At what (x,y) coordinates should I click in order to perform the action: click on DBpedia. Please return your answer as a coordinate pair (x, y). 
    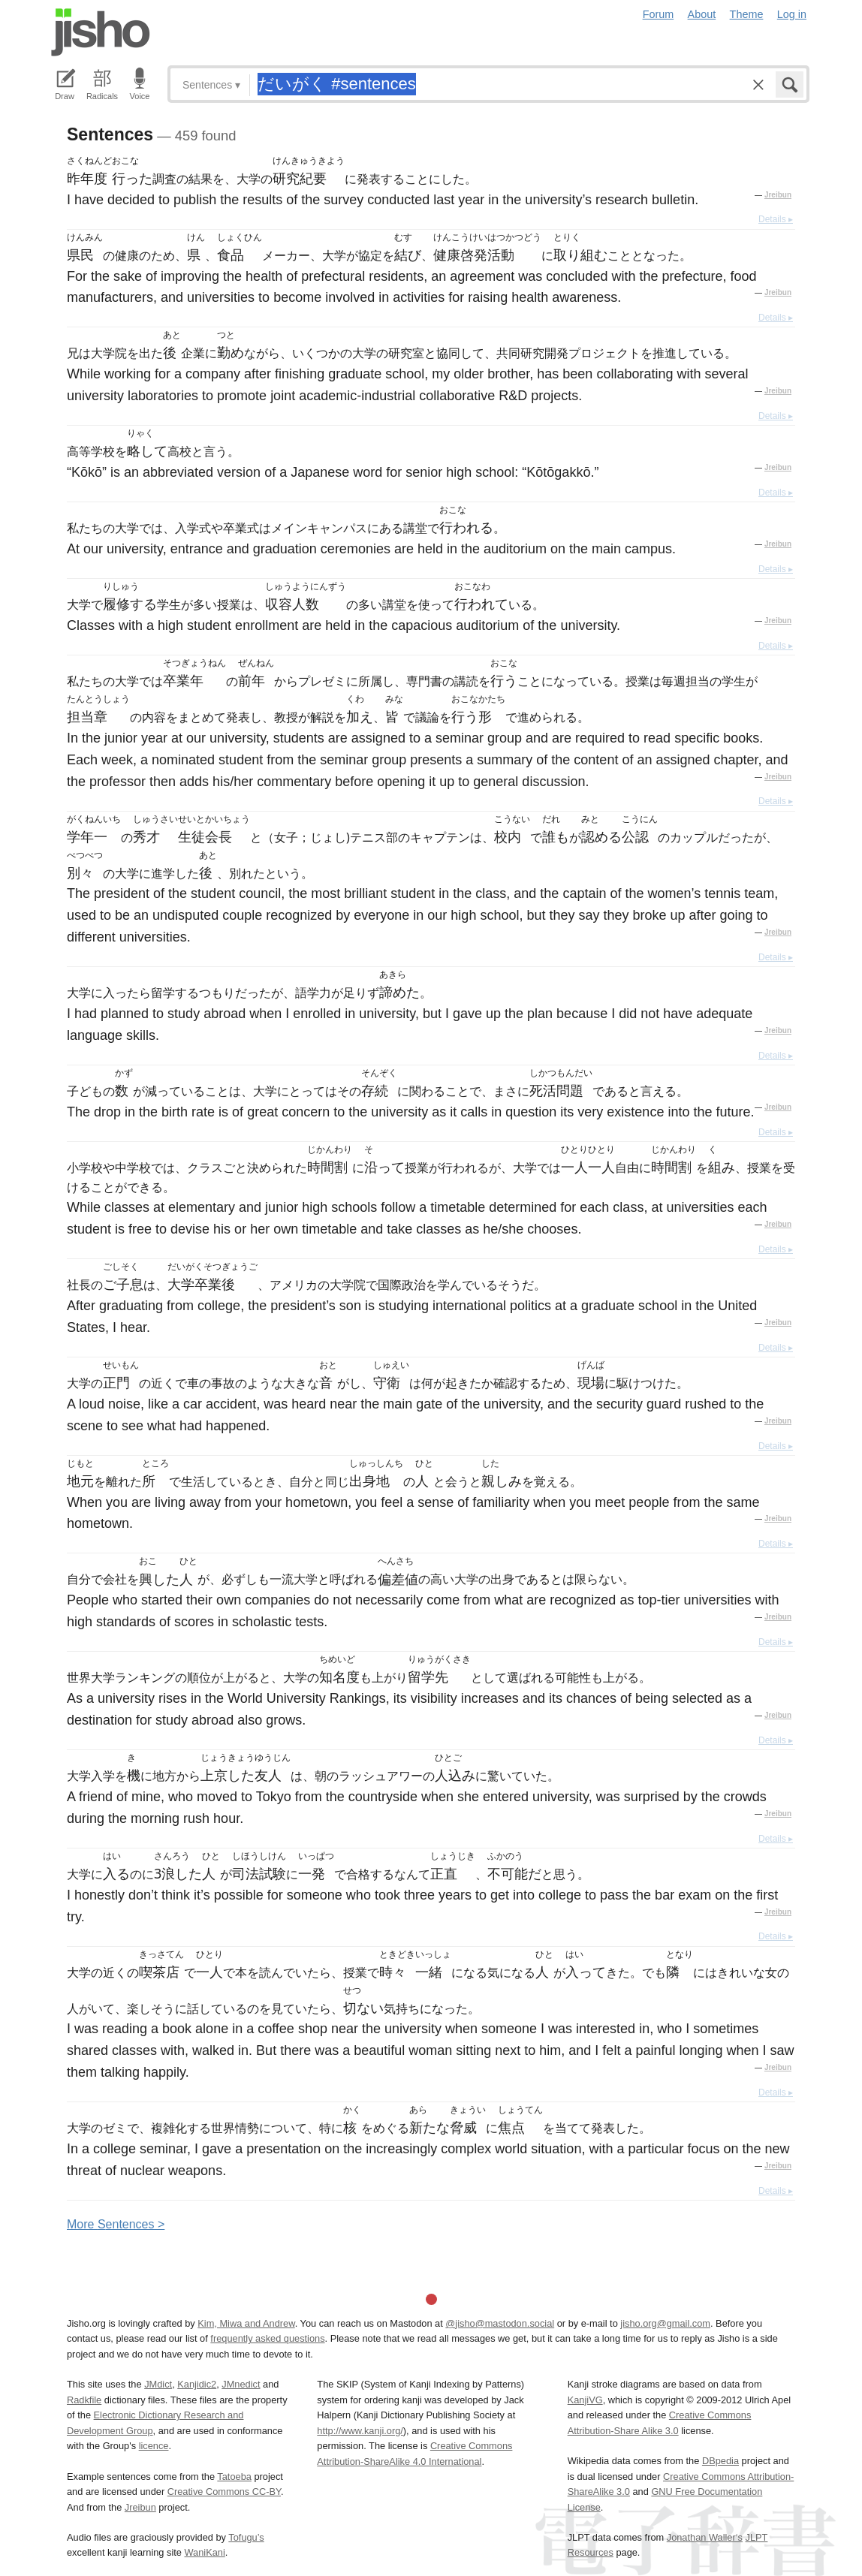
    Looking at the image, I should click on (720, 2460).